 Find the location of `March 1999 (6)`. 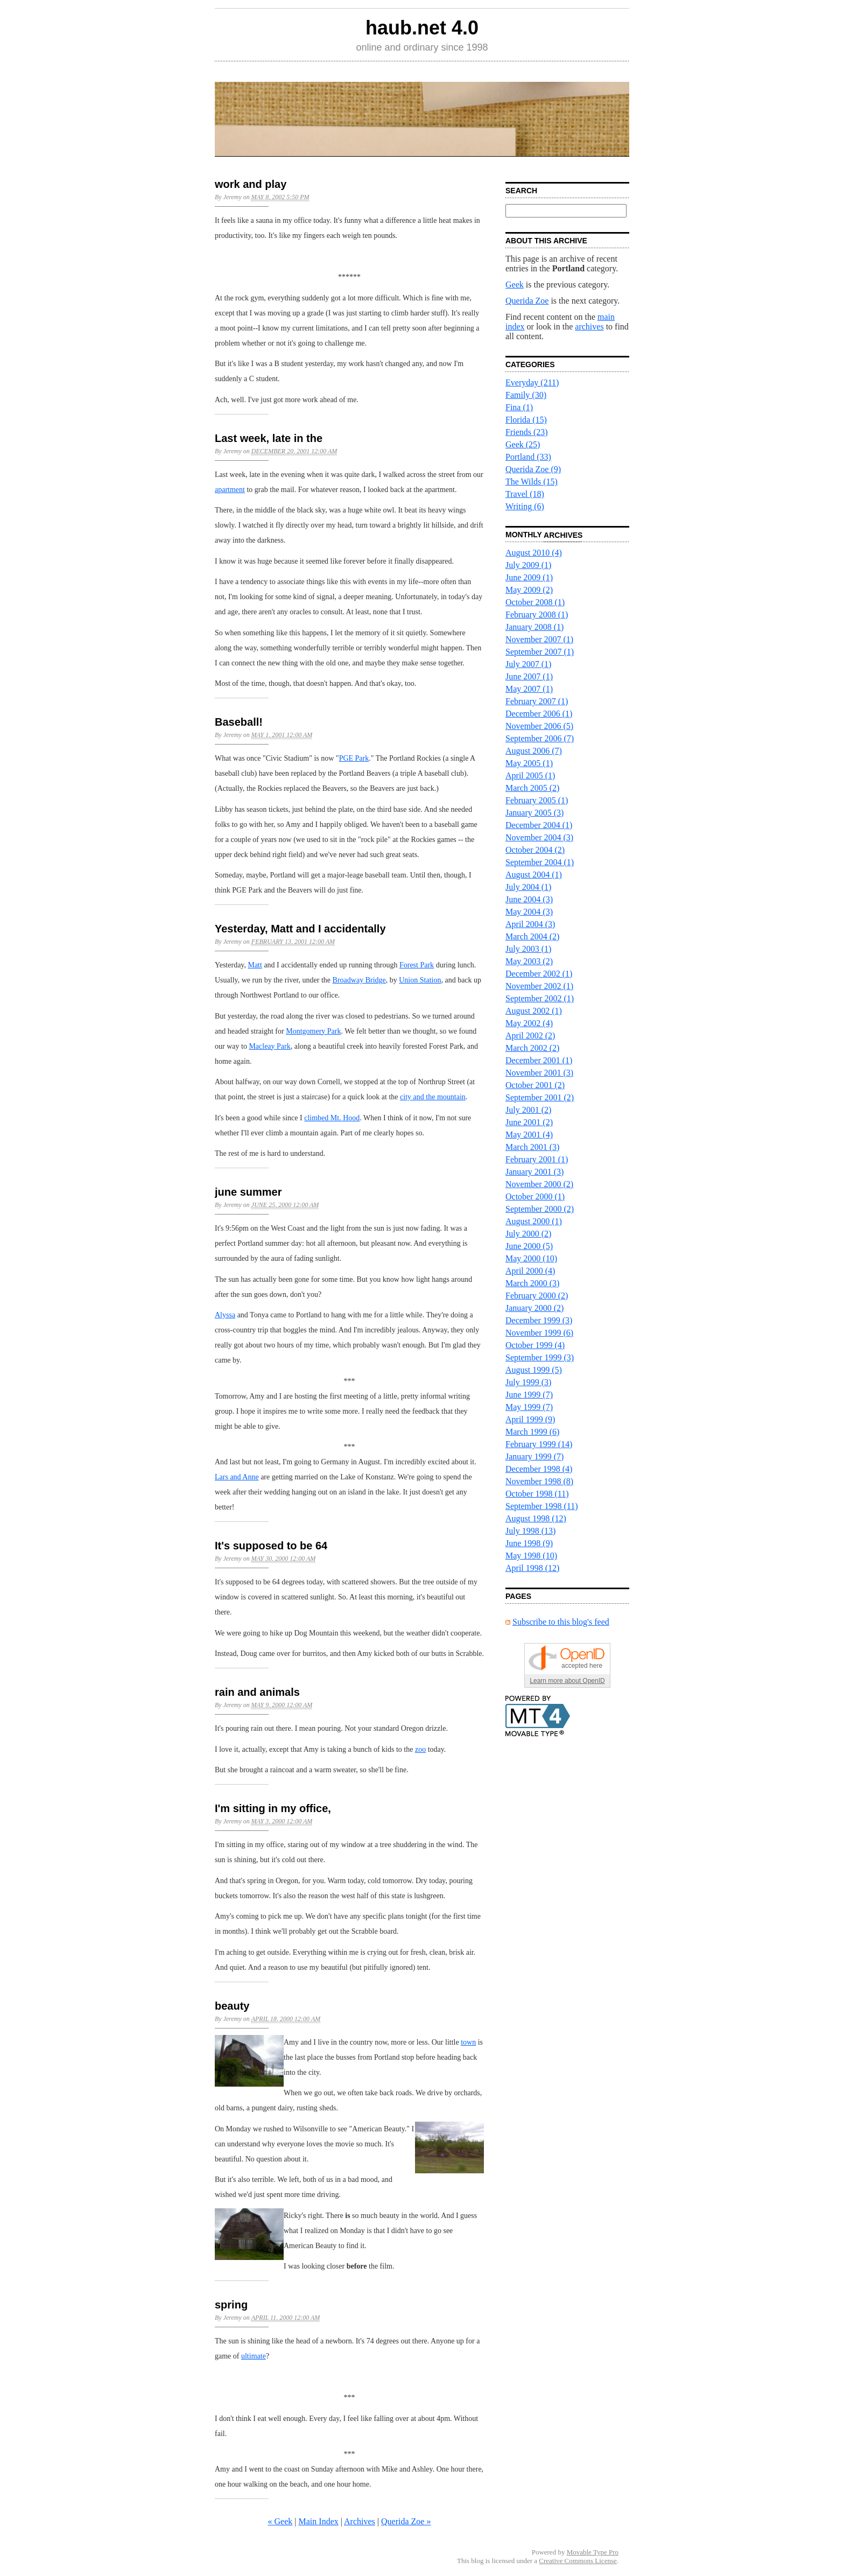

March 1999 (6) is located at coordinates (532, 1431).